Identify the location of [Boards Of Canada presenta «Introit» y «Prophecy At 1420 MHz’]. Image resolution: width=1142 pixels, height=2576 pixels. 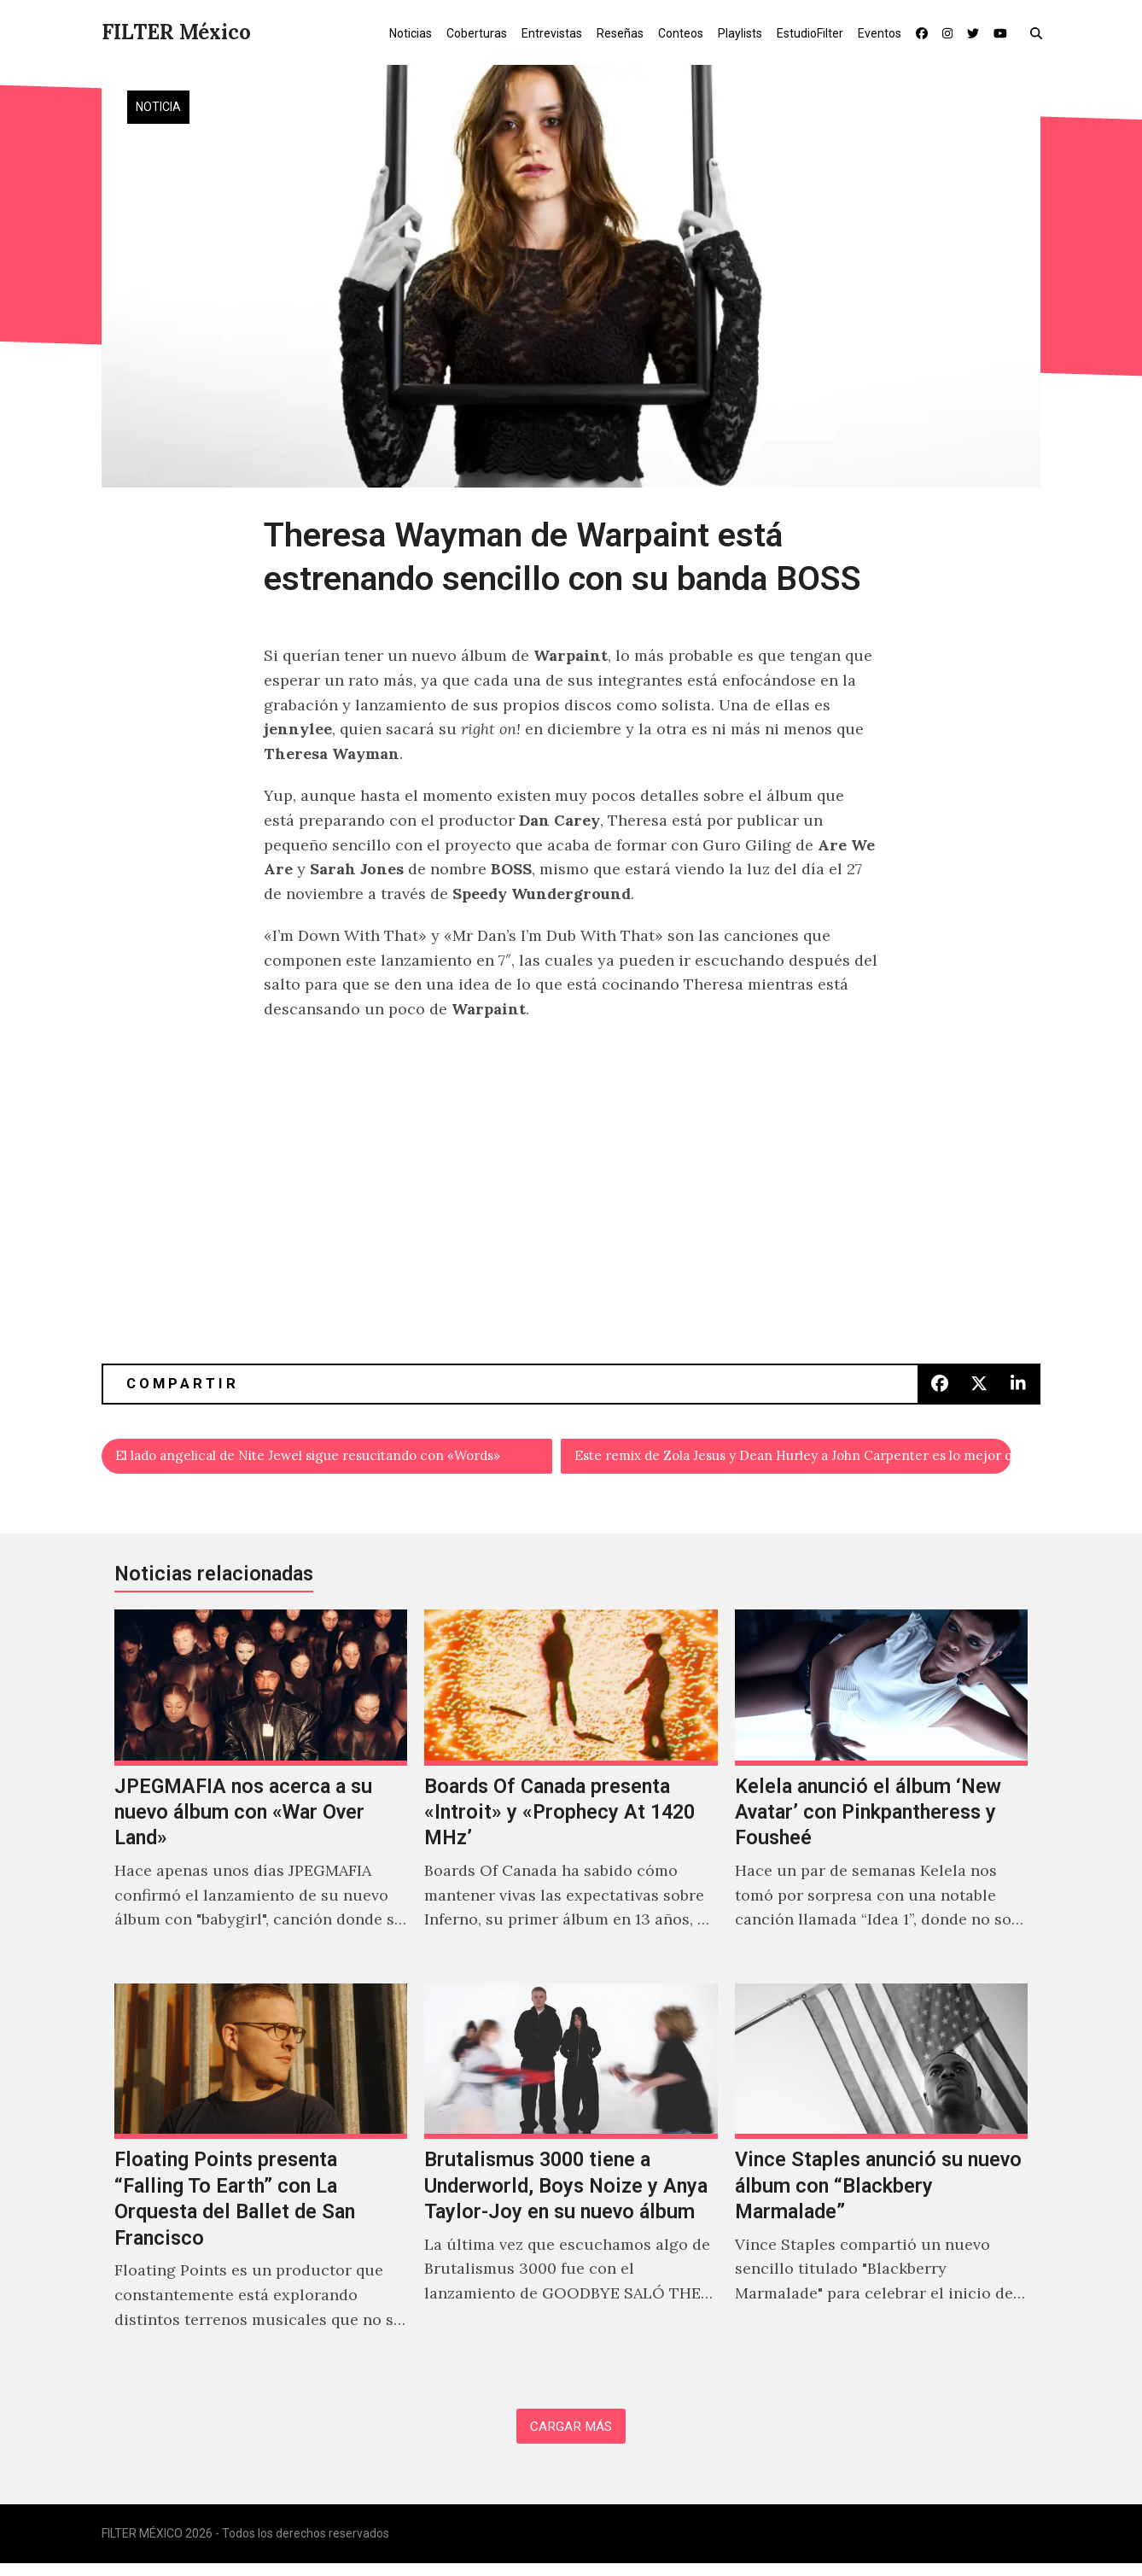
(570, 1794).